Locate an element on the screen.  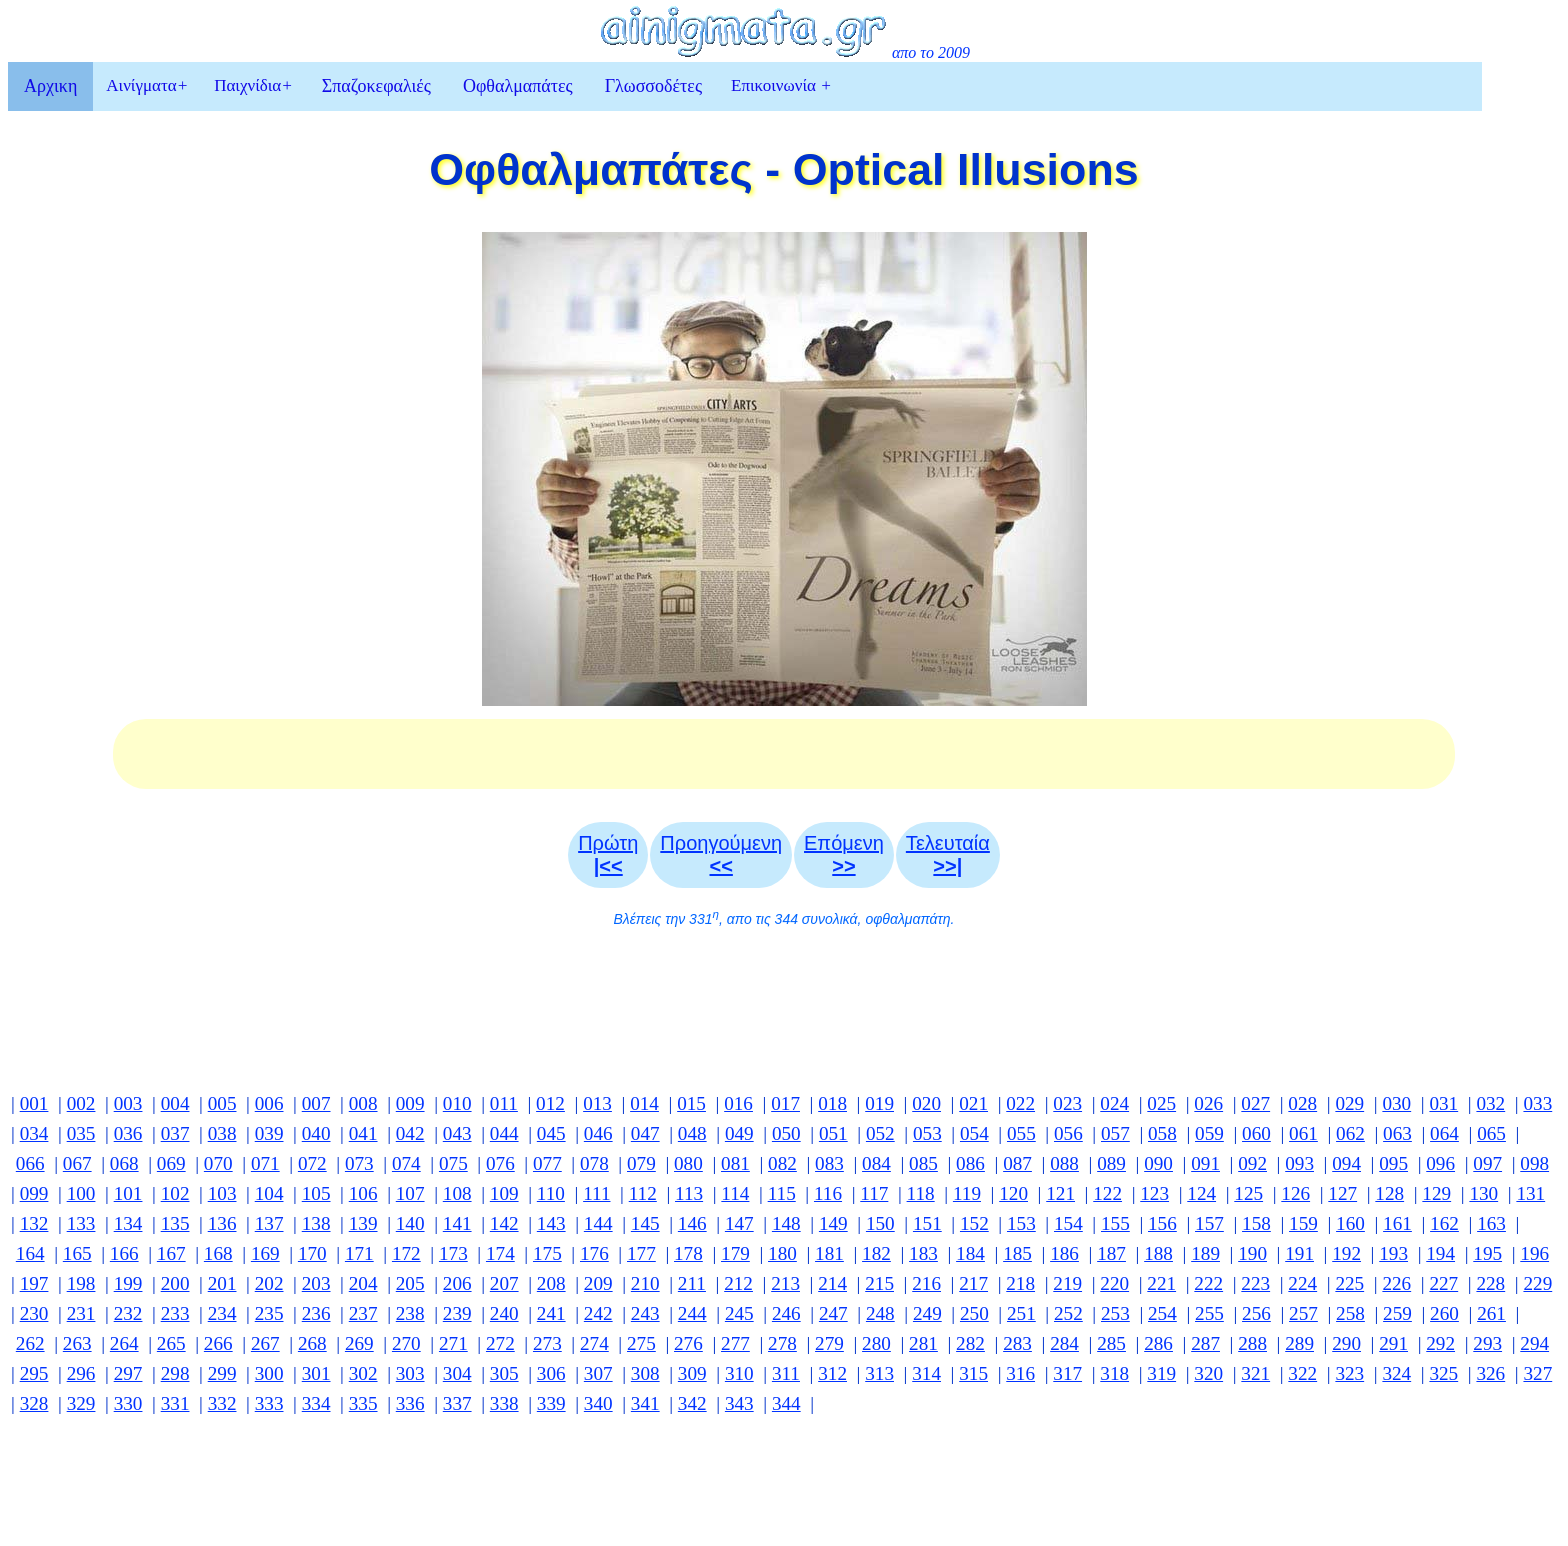
229 is located at coordinates (1537, 1283).